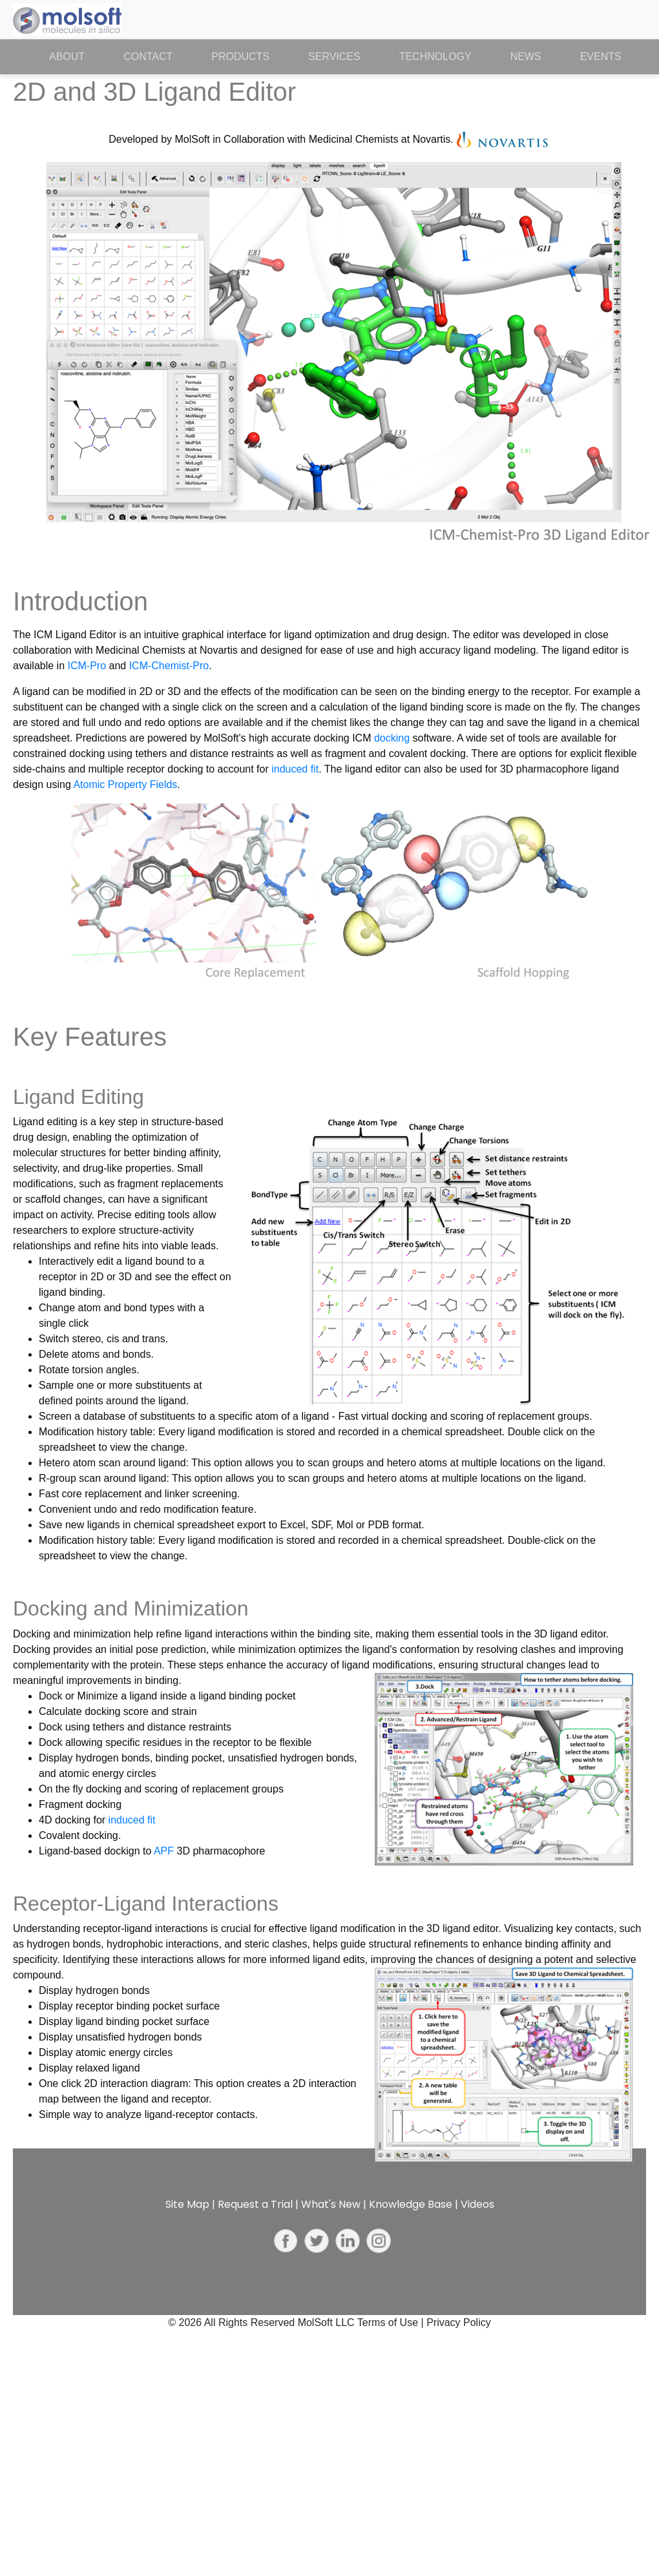 This screenshot has width=659, height=2576. I want to click on Contact, so click(148, 56).